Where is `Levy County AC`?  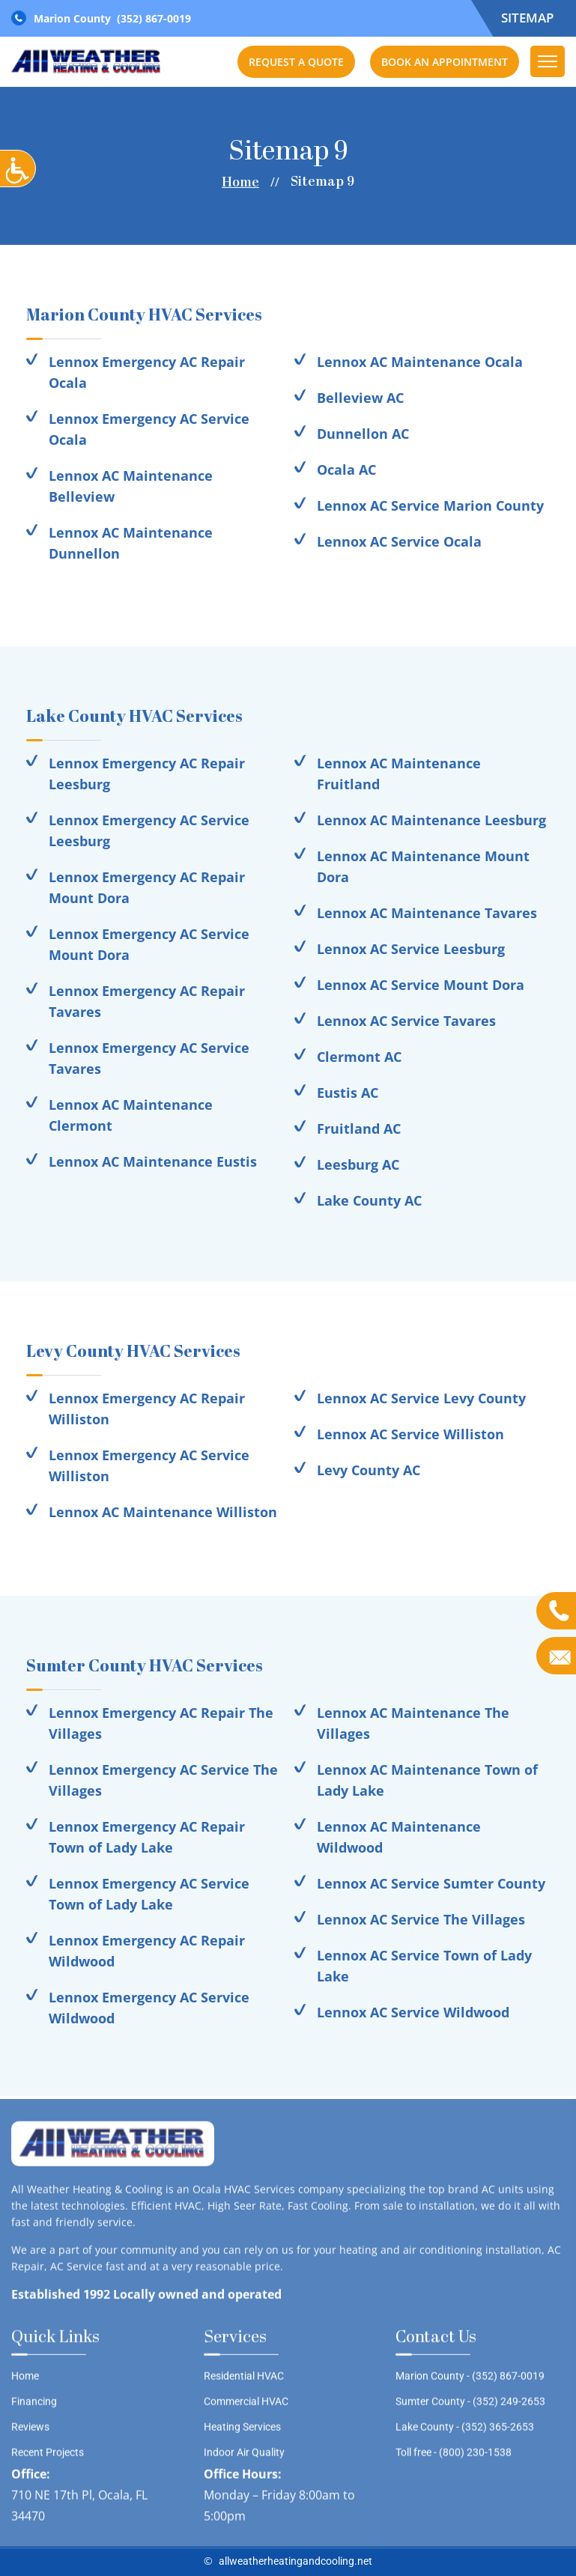 Levy County AC is located at coordinates (368, 1470).